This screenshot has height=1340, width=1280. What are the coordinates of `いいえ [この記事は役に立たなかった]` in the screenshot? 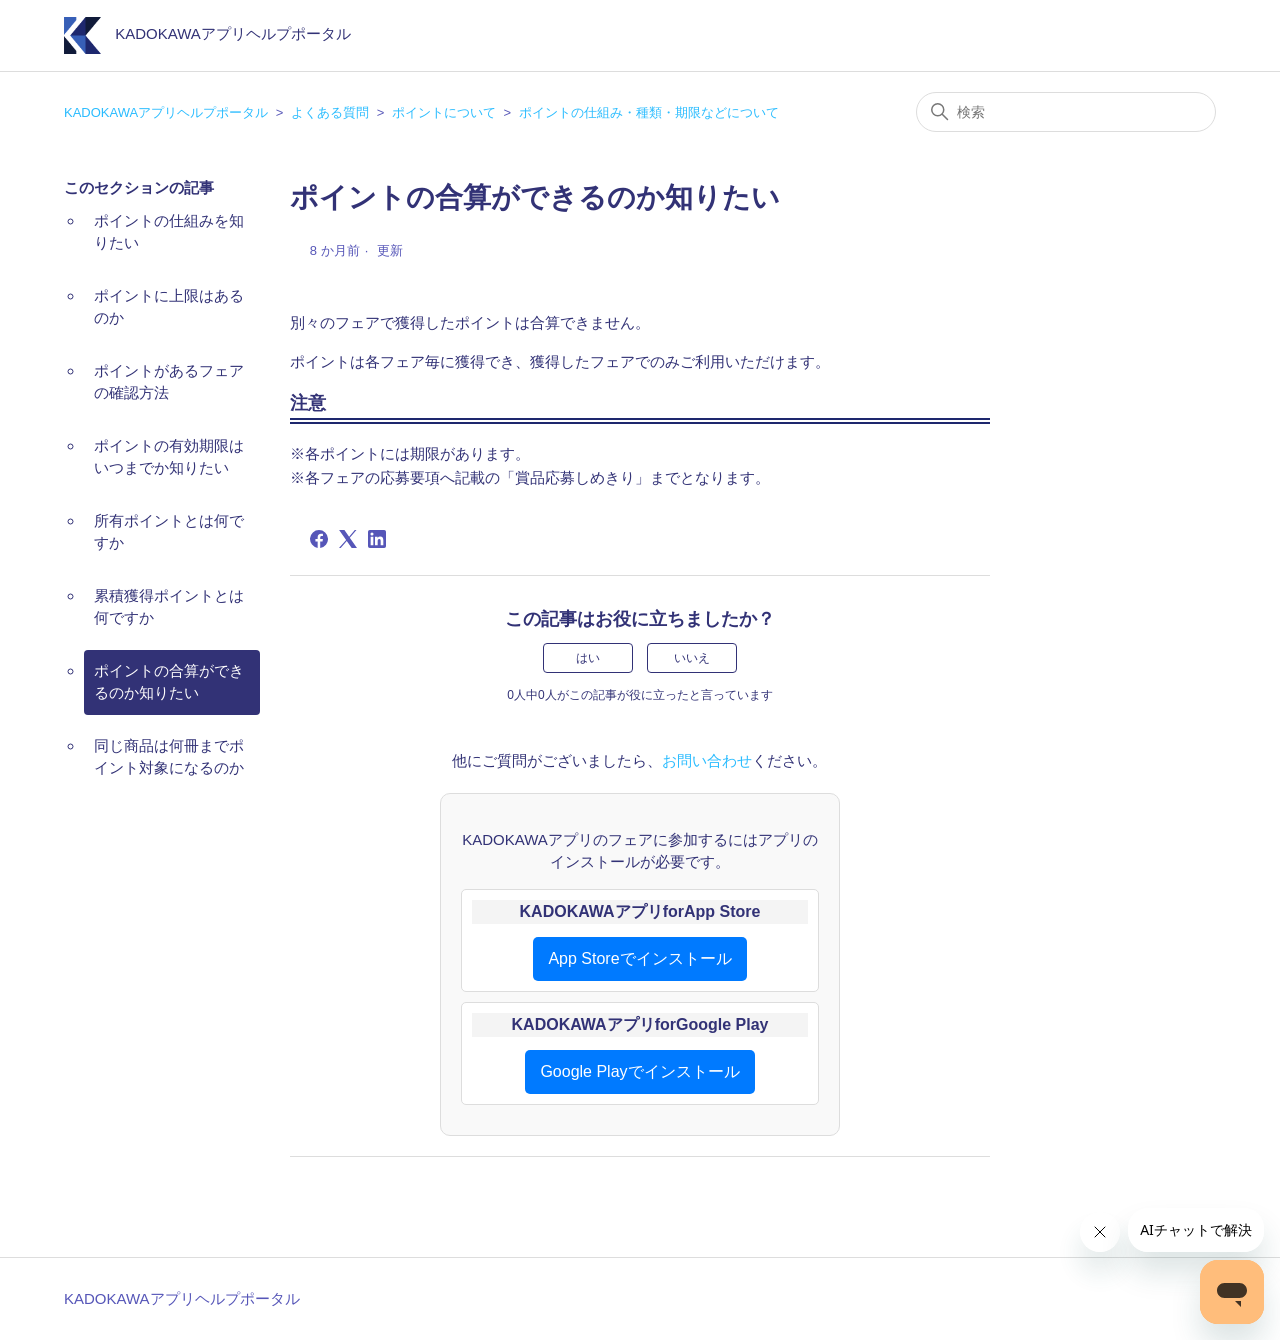 It's located at (692, 658).